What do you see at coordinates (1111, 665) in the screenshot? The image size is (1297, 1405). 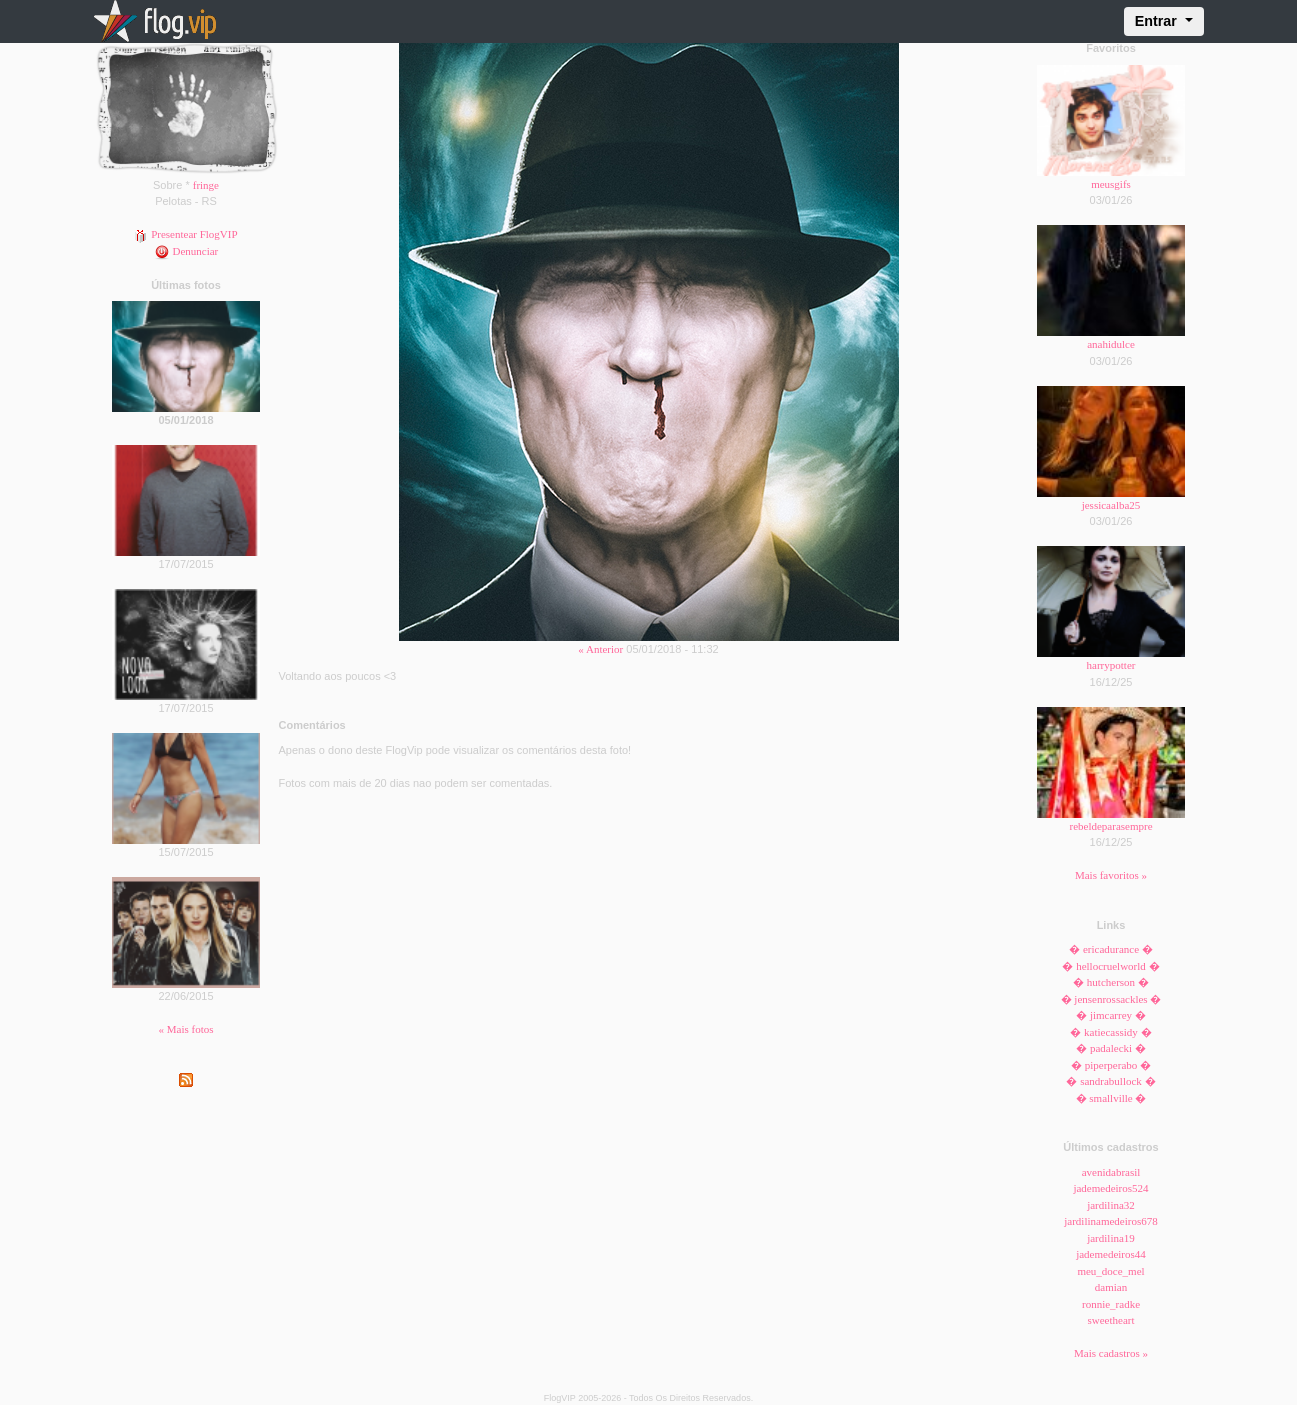 I see `harrypotter` at bounding box center [1111, 665].